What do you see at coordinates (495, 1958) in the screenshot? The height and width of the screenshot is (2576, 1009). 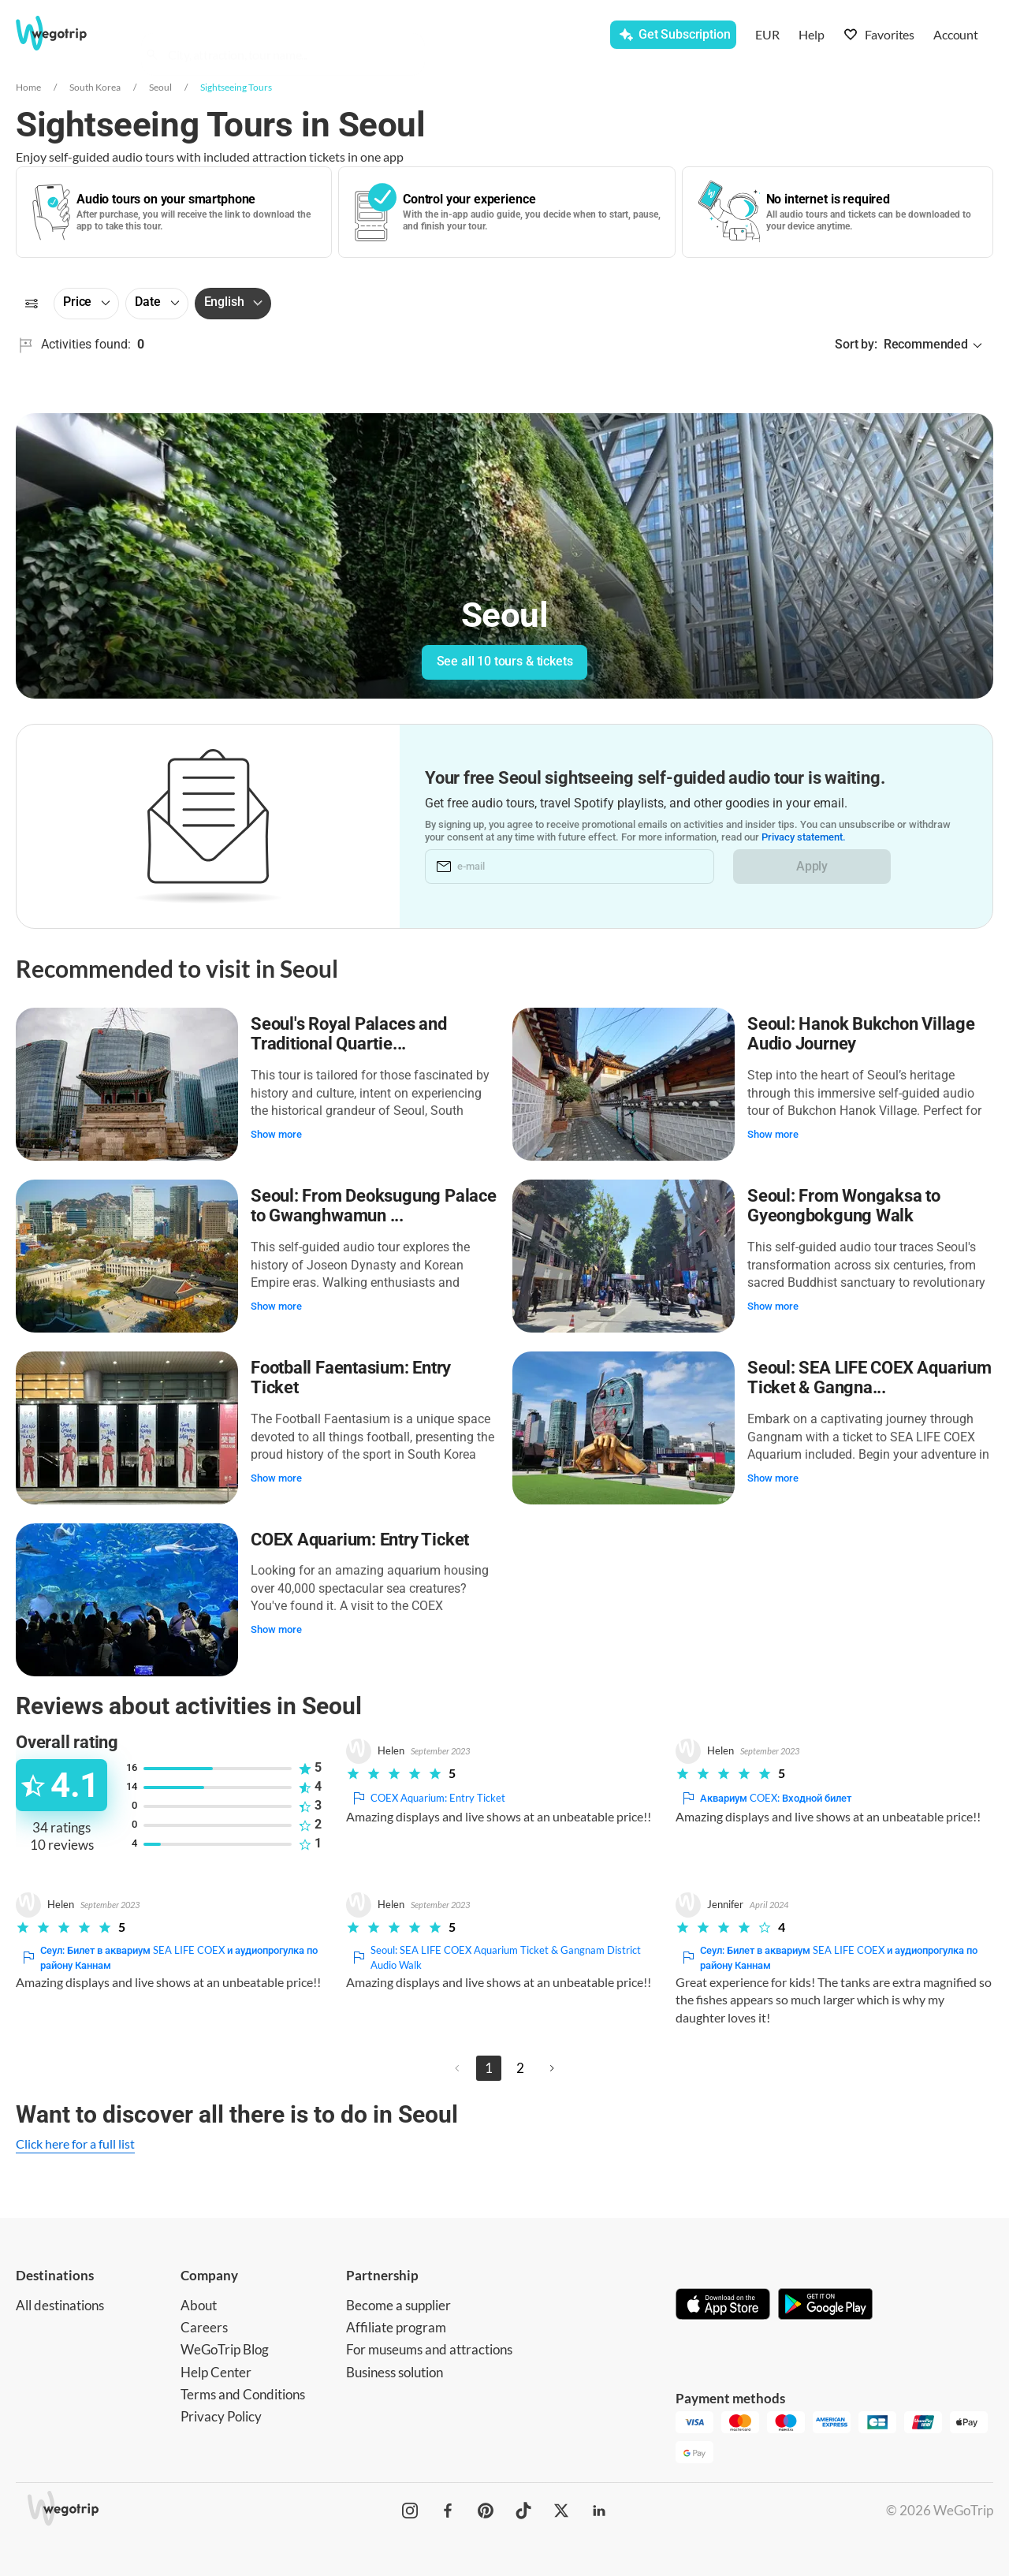 I see `Seoul: SEA LIFE COEX Aquarium Ticket & Gangnam District Audio Walk` at bounding box center [495, 1958].